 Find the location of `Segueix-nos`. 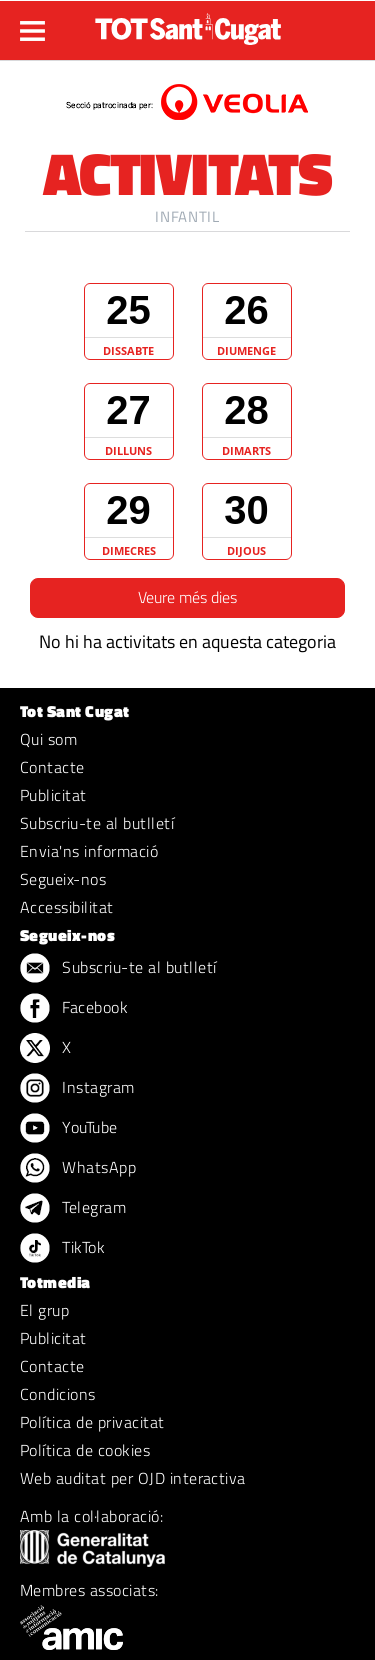

Segueix-nos is located at coordinates (63, 879).